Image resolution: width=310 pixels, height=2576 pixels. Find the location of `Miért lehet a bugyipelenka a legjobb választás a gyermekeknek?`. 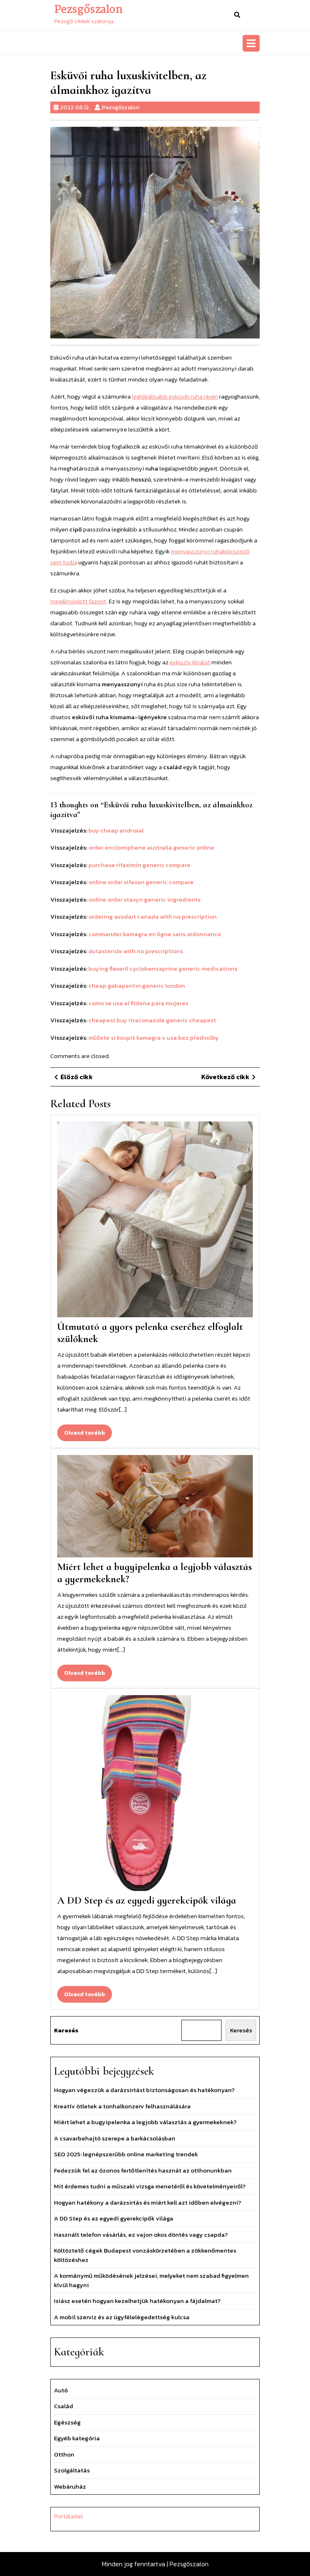

Miért lehet a bugyipelenka a legjobb választás a gyermekeknek? is located at coordinates (145, 2122).